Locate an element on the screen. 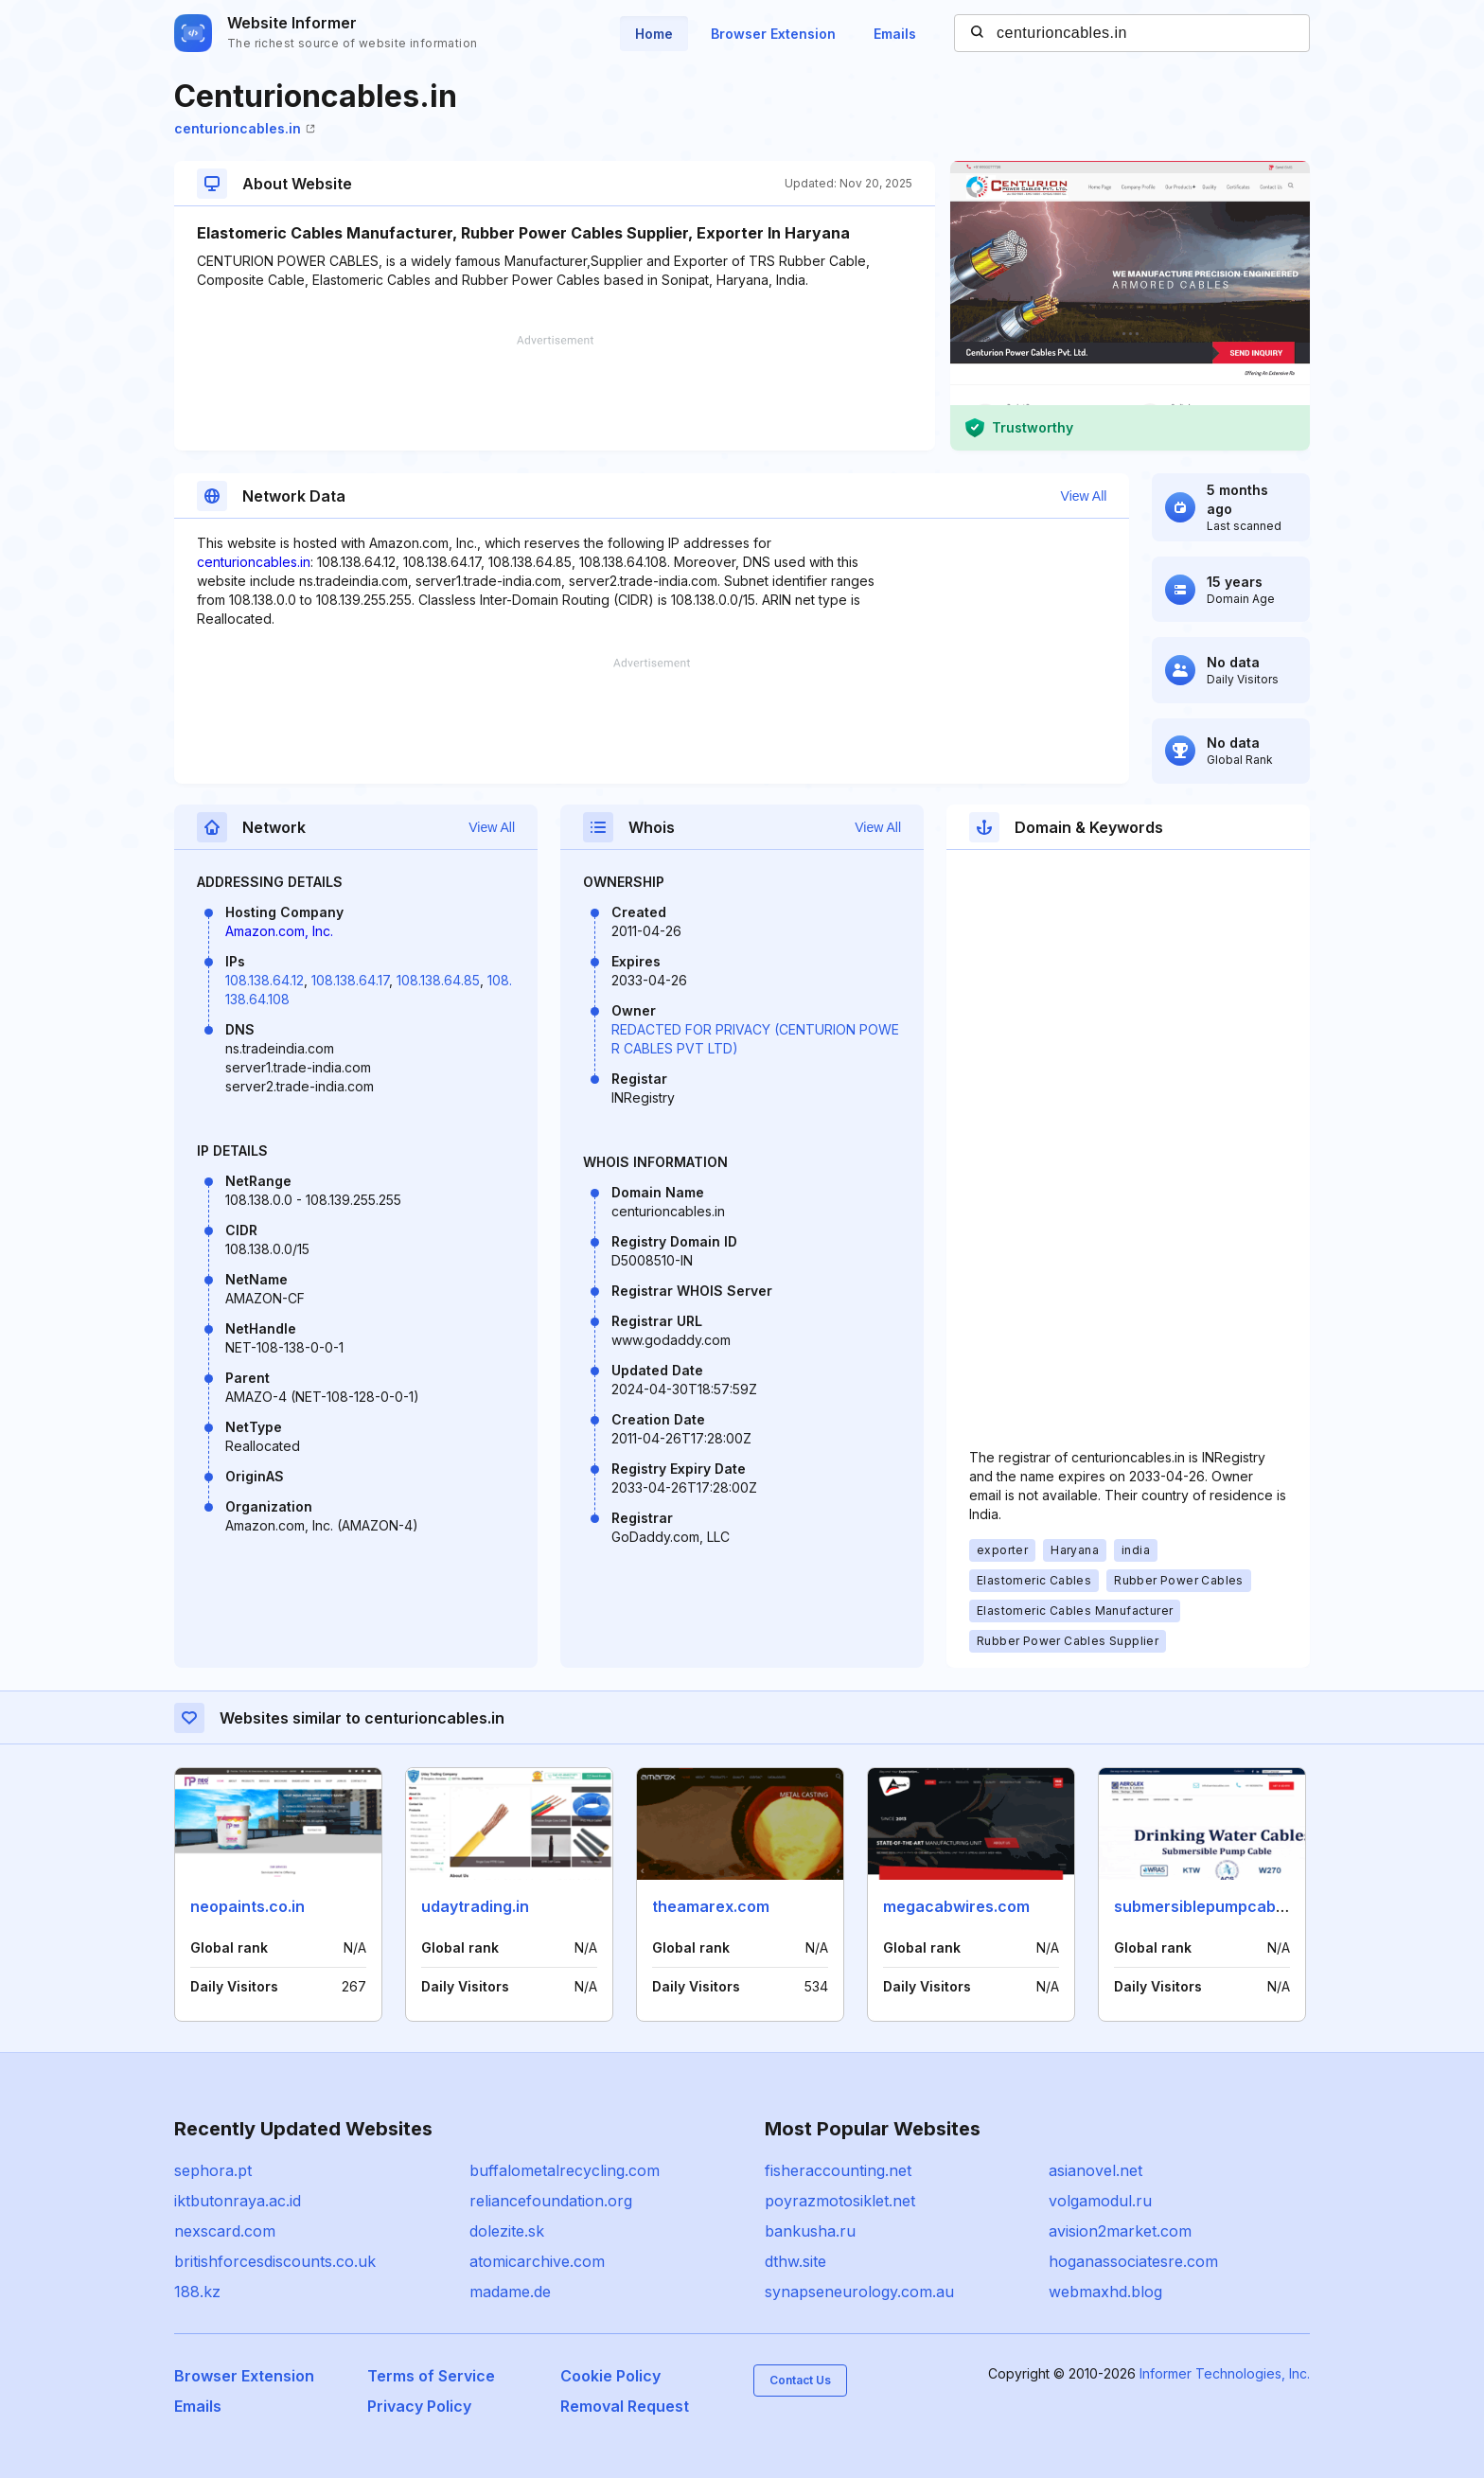  Contact Us is located at coordinates (800, 2380).